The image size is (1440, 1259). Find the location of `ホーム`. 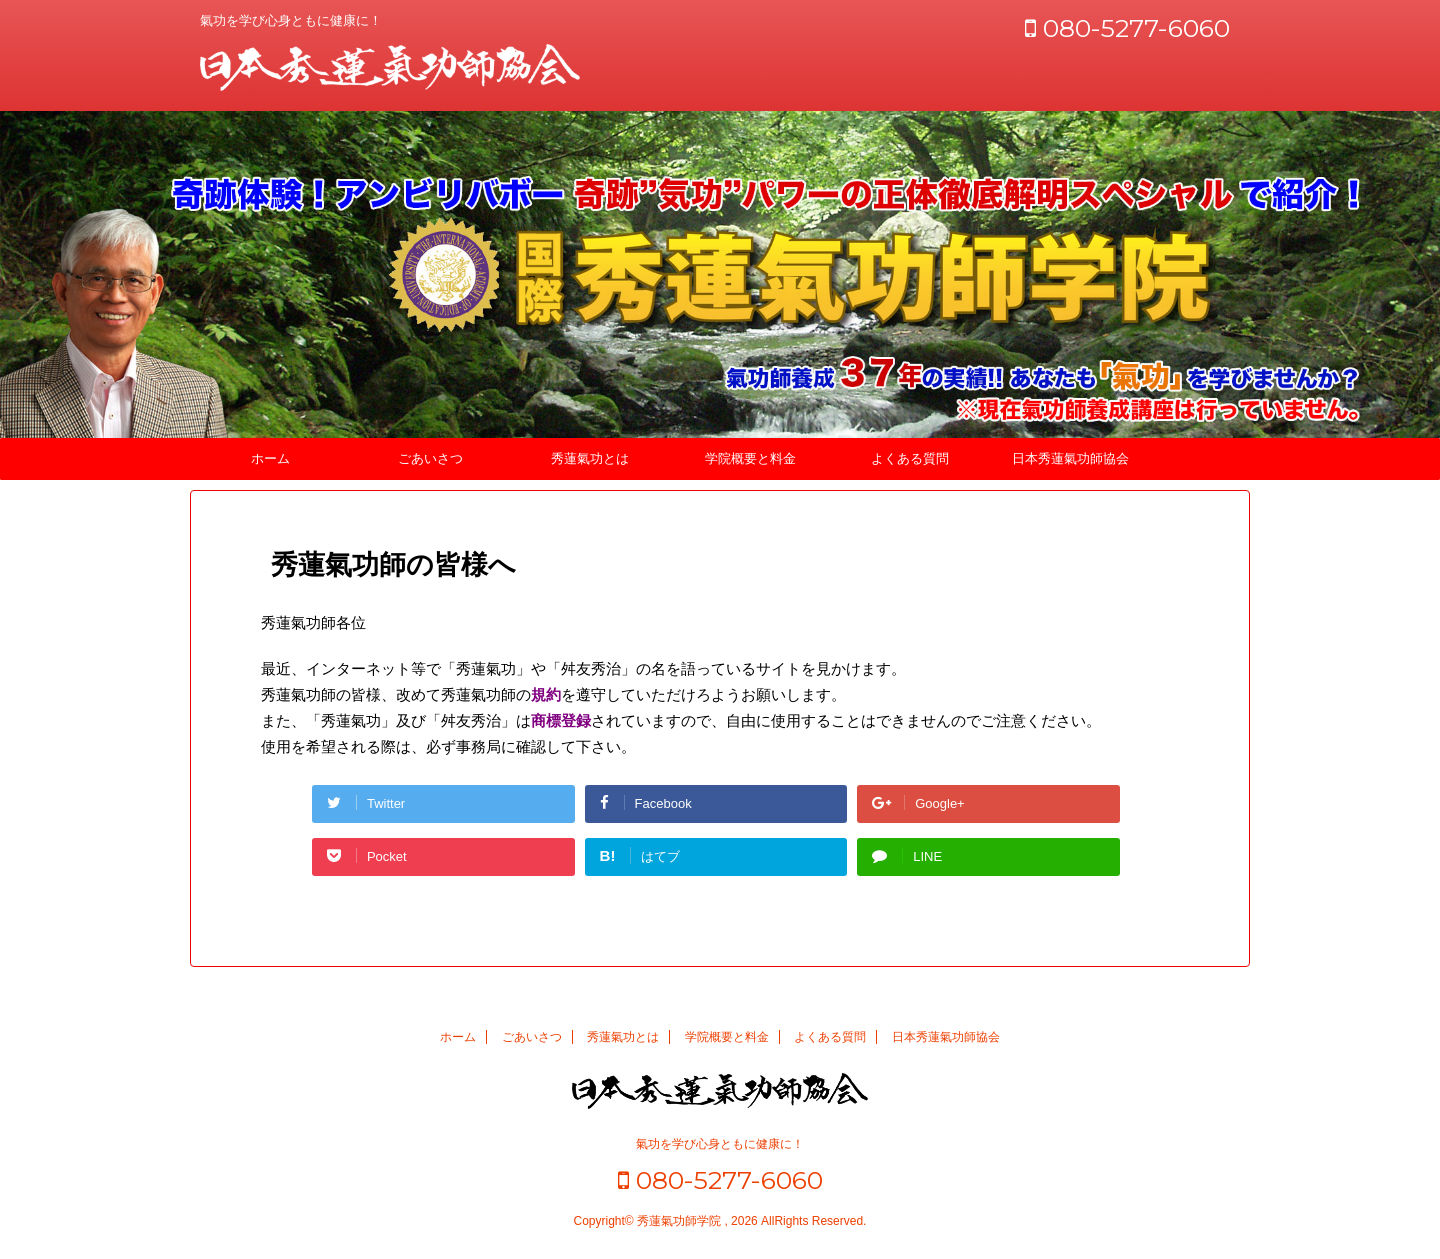

ホーム is located at coordinates (270, 458).